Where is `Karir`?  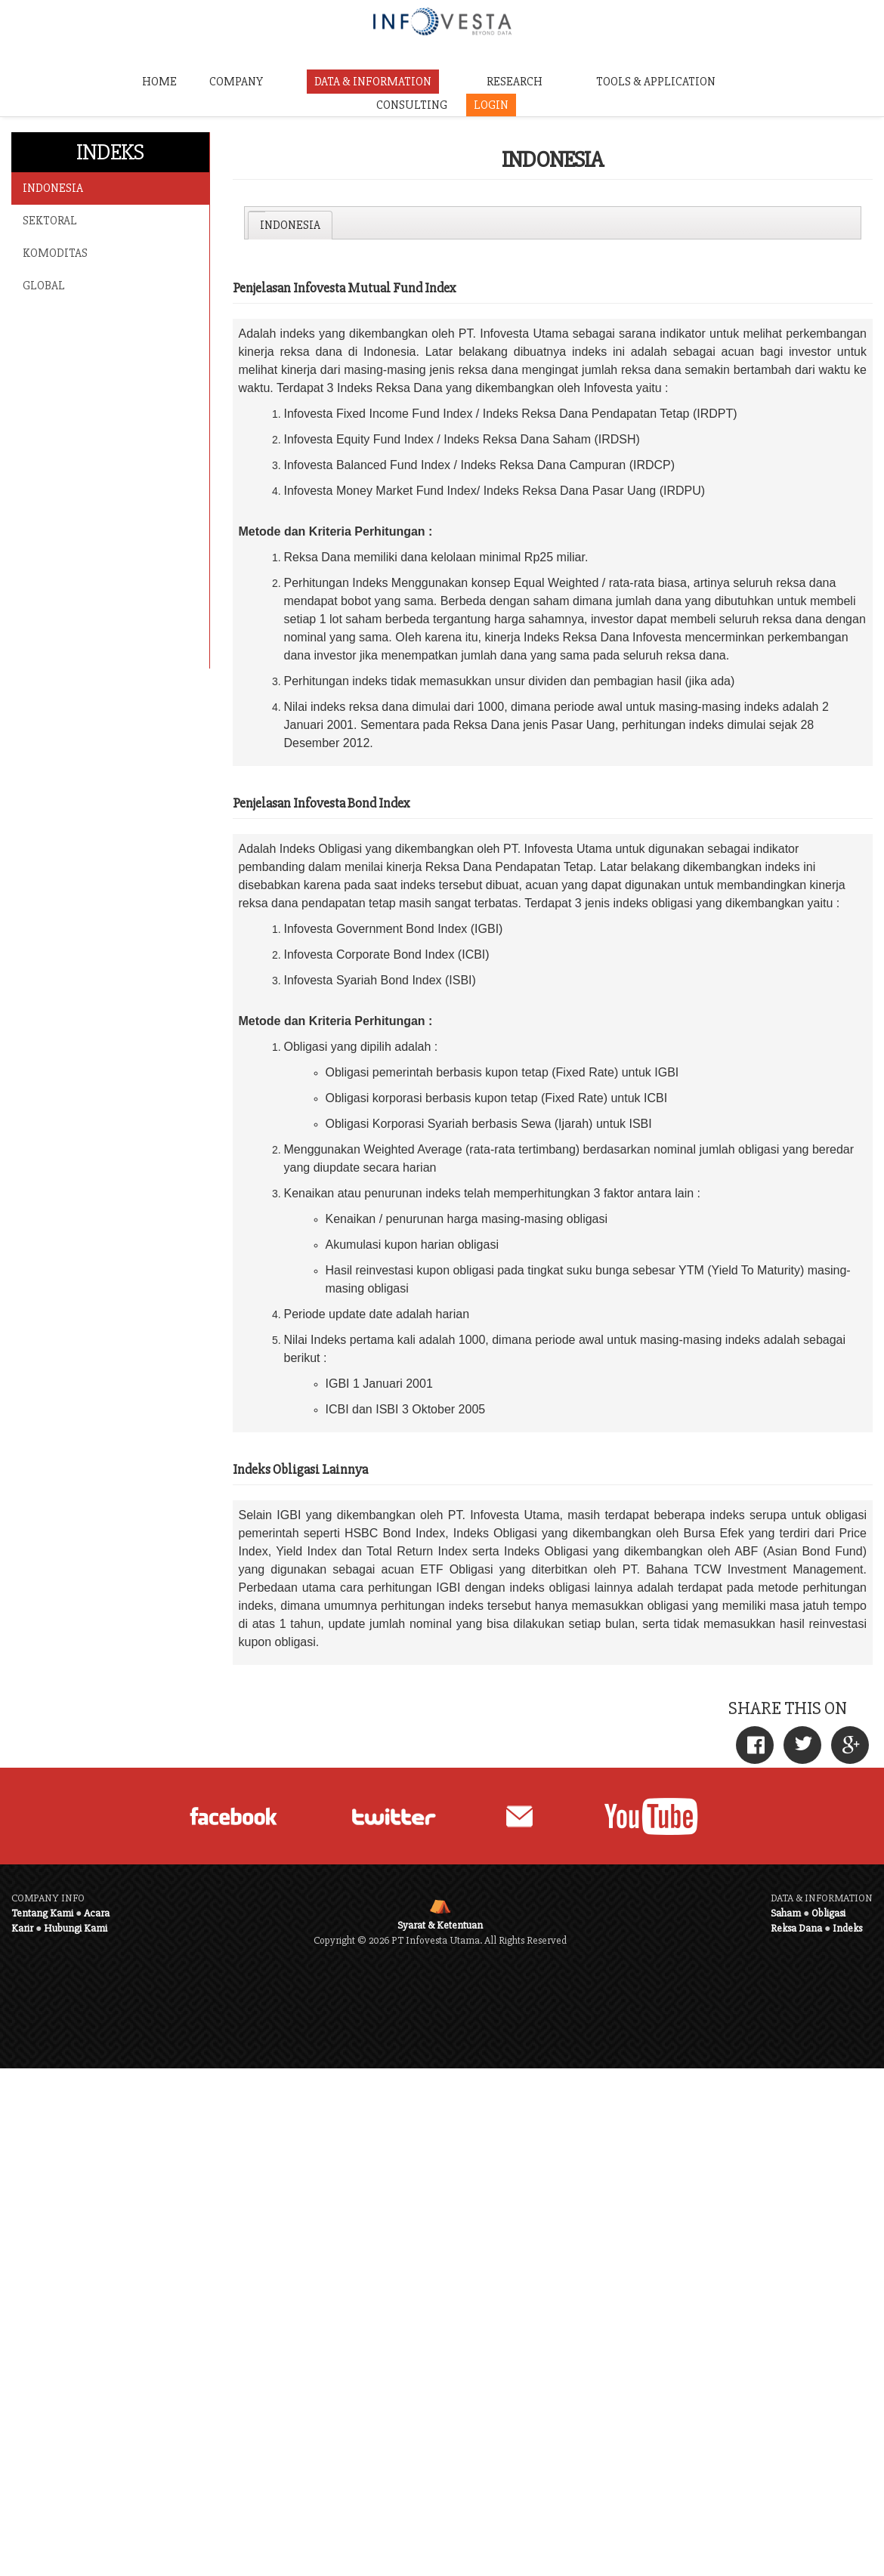 Karir is located at coordinates (22, 1928).